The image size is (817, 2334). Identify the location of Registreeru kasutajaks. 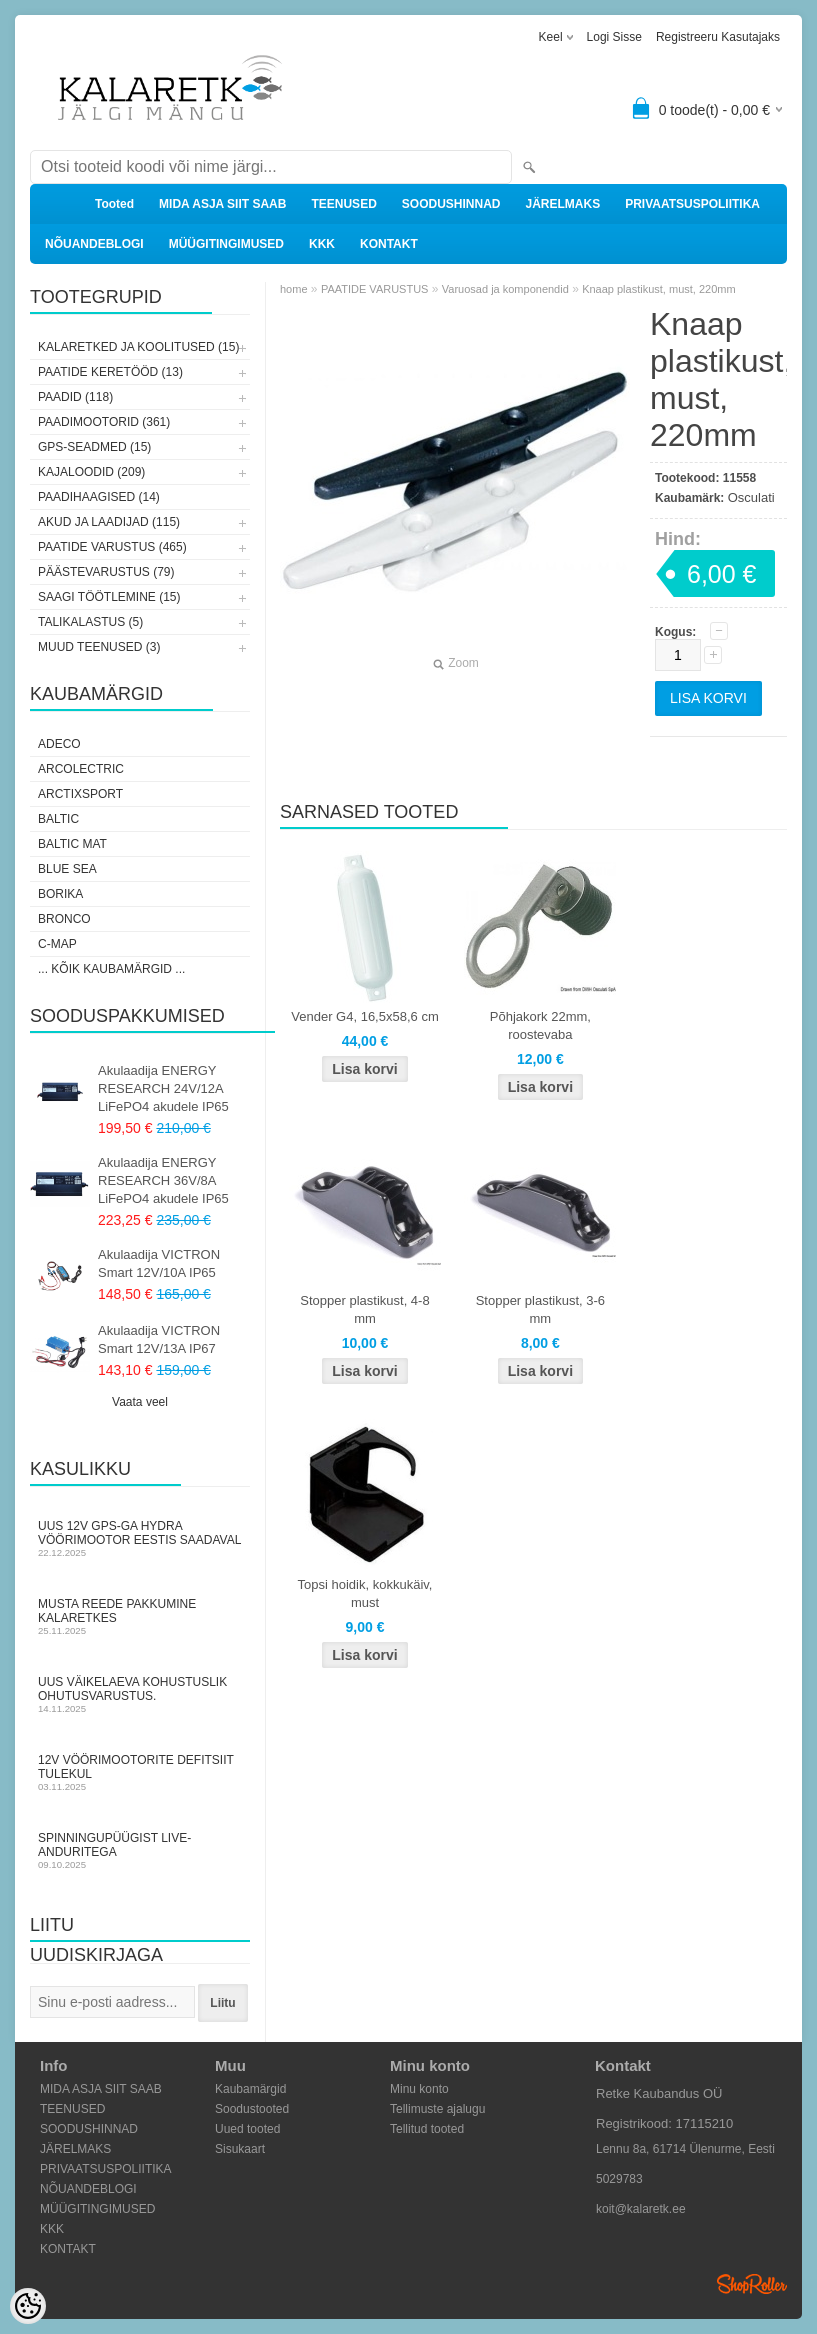
(718, 37).